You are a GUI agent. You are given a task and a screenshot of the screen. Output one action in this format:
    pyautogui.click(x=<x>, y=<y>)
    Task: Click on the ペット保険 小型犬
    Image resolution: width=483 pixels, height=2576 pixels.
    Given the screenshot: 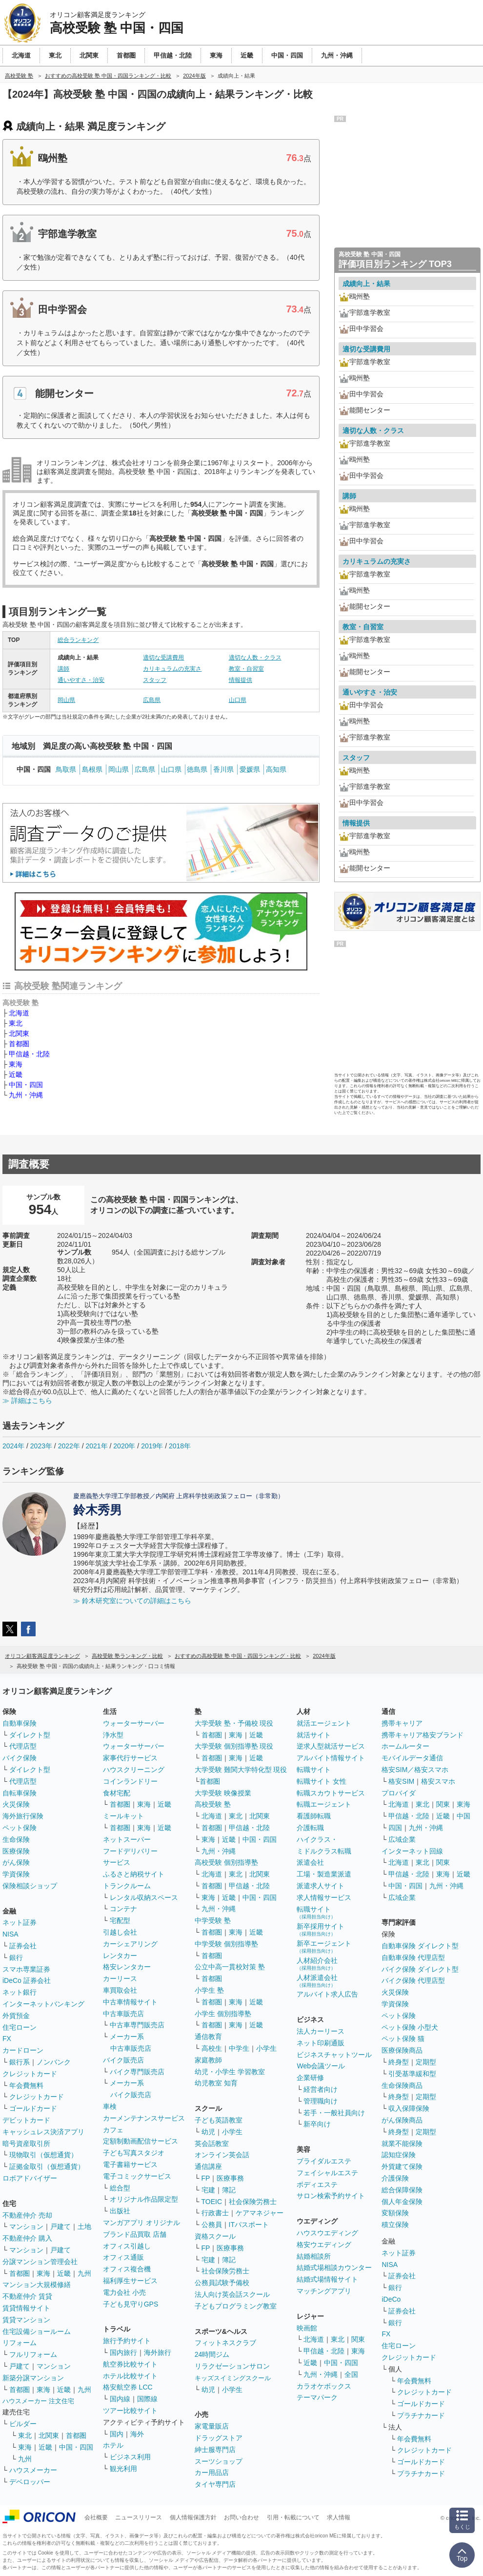 What is the action you would take?
    pyautogui.click(x=410, y=2027)
    